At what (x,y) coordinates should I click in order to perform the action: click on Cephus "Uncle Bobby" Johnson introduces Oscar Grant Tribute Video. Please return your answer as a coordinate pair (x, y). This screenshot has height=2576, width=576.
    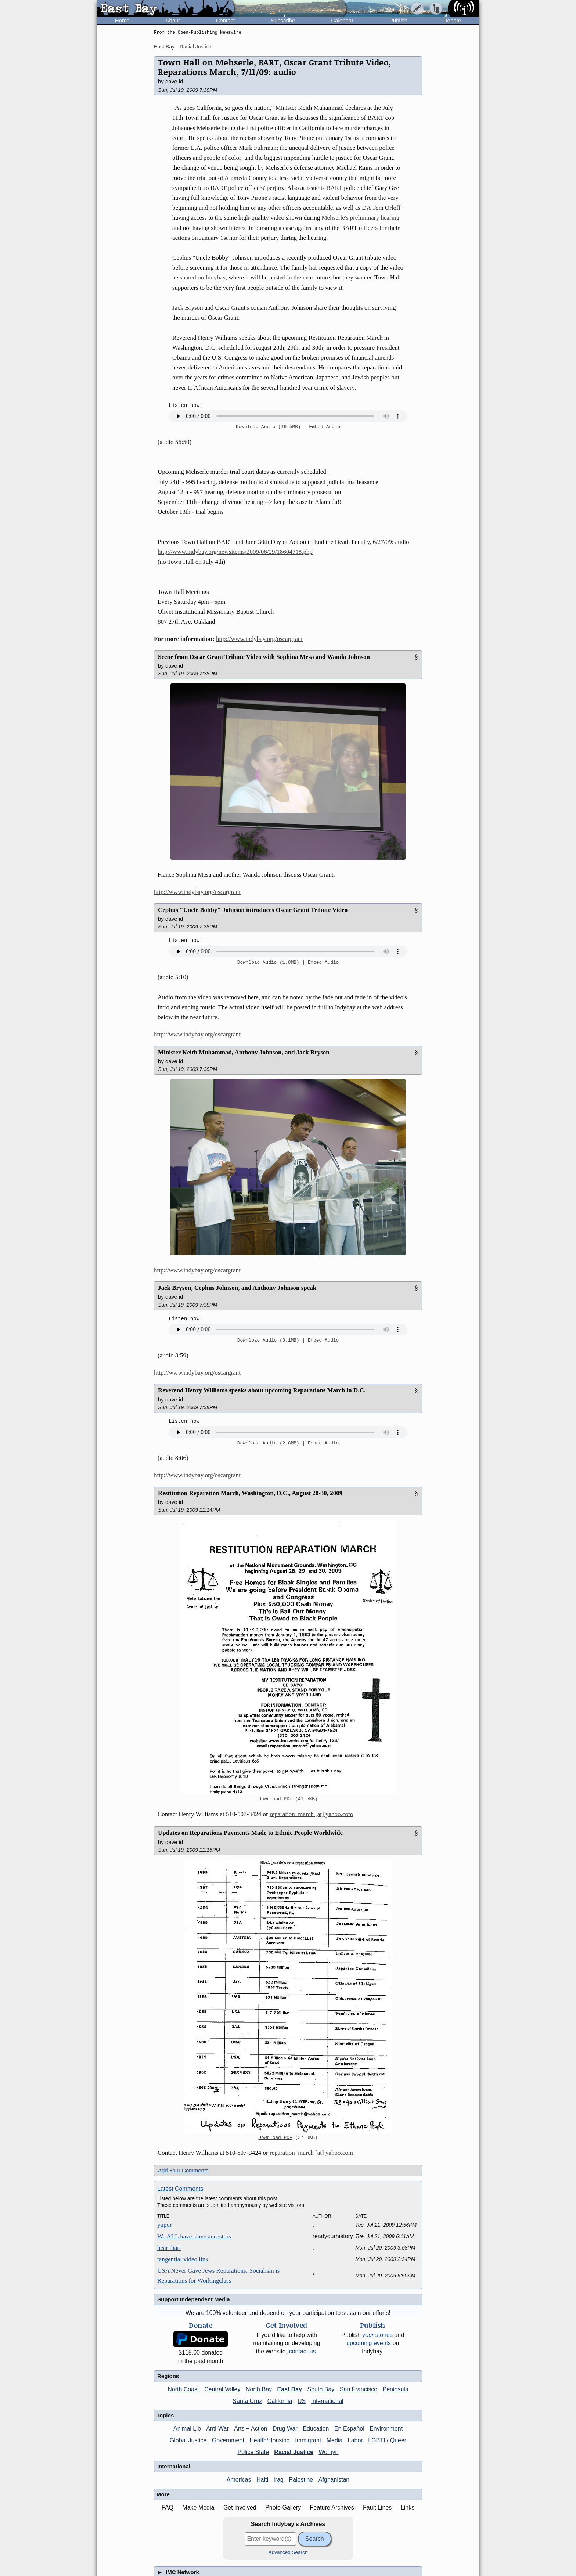
    Looking at the image, I should click on (253, 909).